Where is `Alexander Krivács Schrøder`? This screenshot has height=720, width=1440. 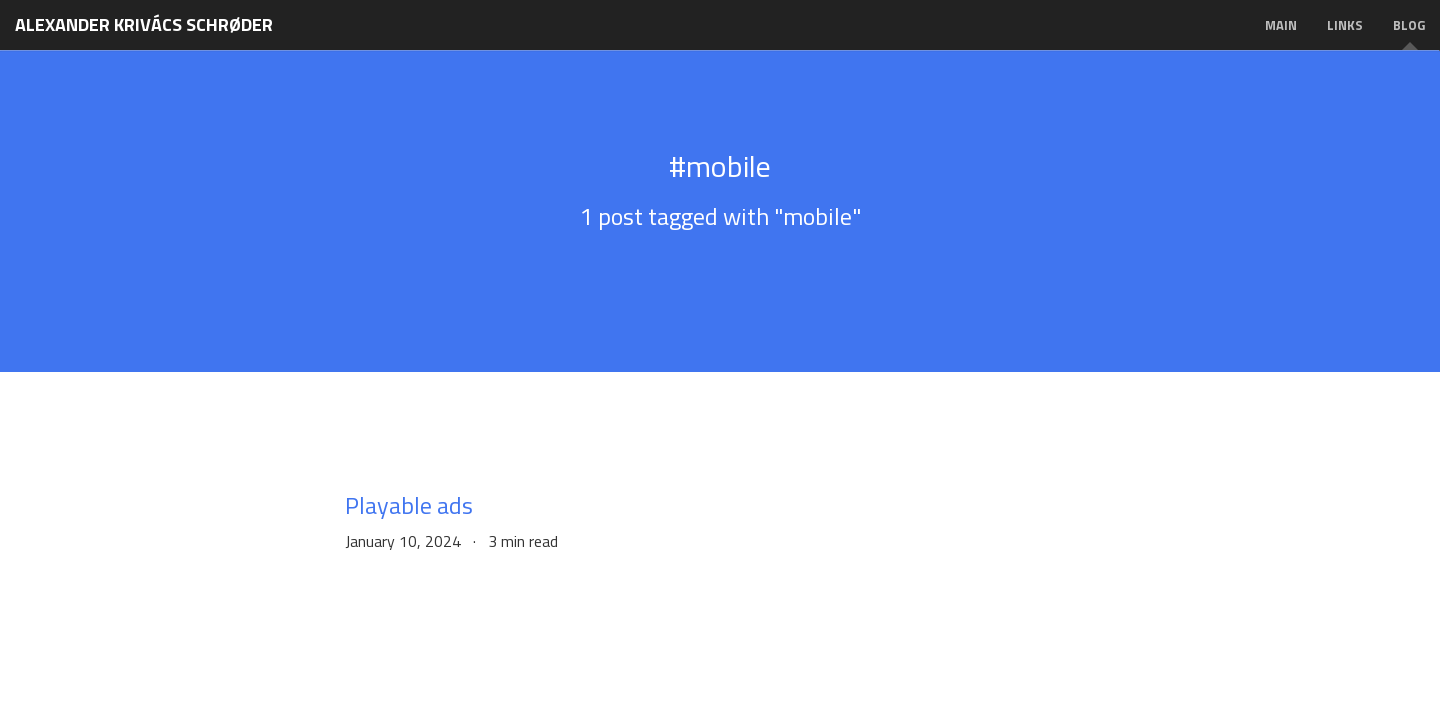
Alexander Krivács Schrøder is located at coordinates (144, 24).